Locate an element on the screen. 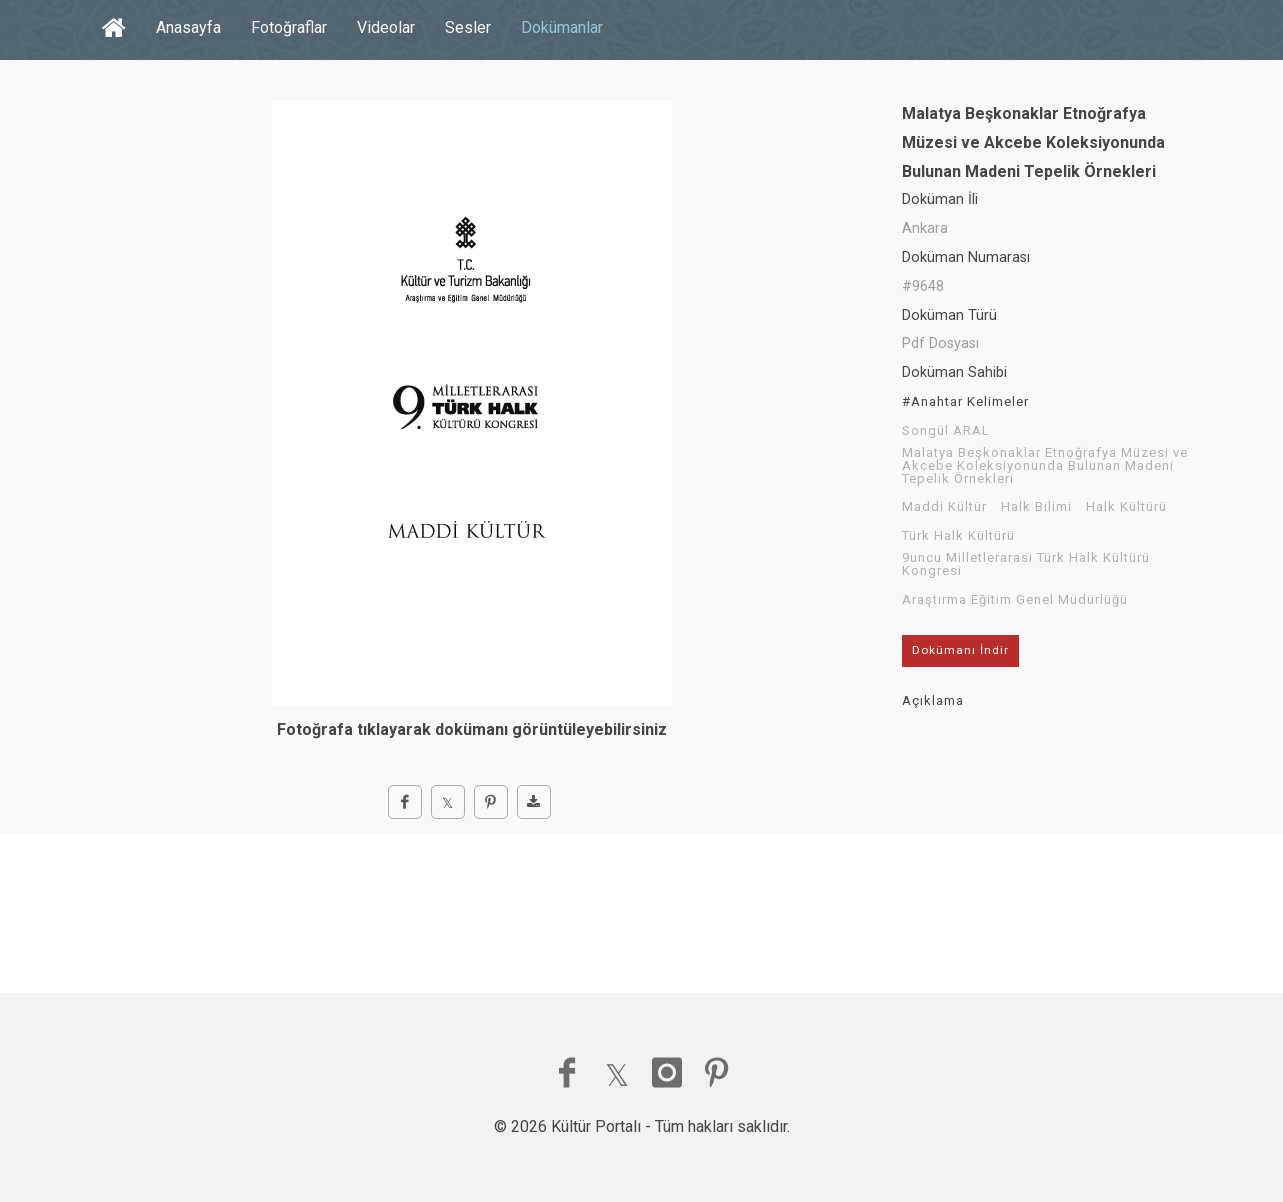 The width and height of the screenshot is (1283, 1202). Dokümanlar is located at coordinates (562, 27).